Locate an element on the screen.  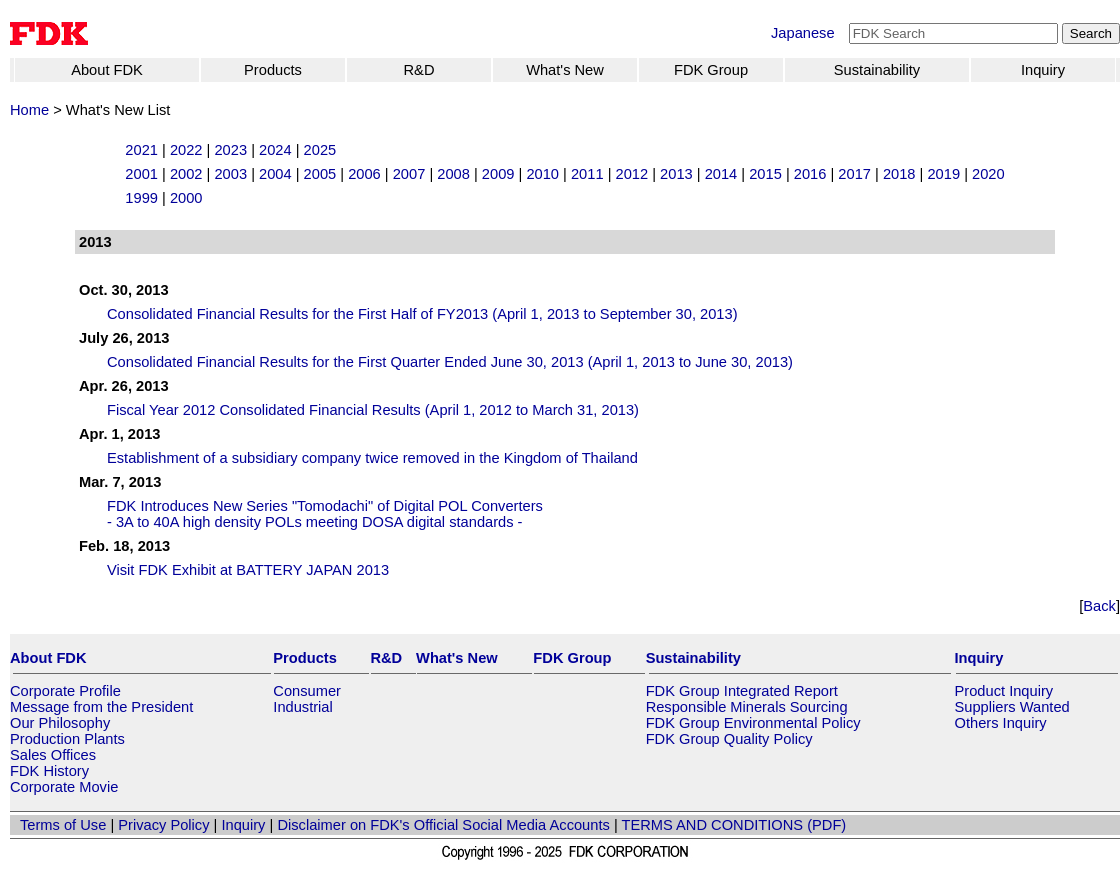
Establishment of a subsidiary company twice removed in the Kingdom of Thailand is located at coordinates (372, 458).